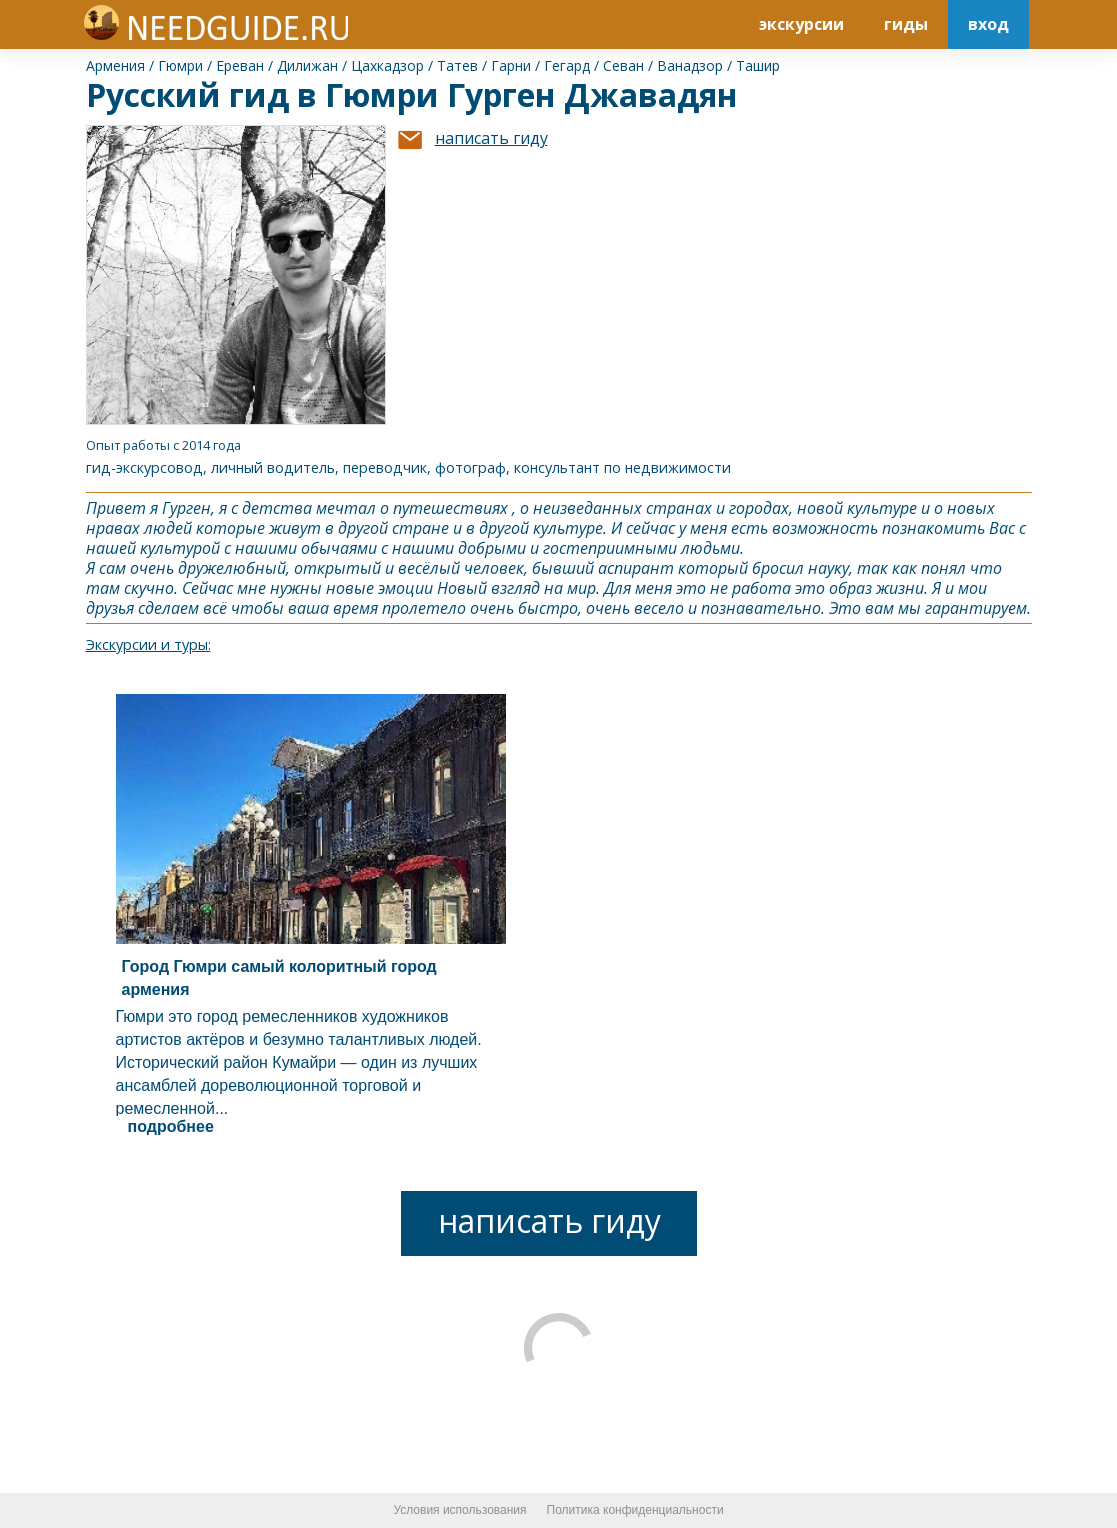 Image resolution: width=1117 pixels, height=1528 pixels. What do you see at coordinates (180, 65) in the screenshot?
I see `Гюмри` at bounding box center [180, 65].